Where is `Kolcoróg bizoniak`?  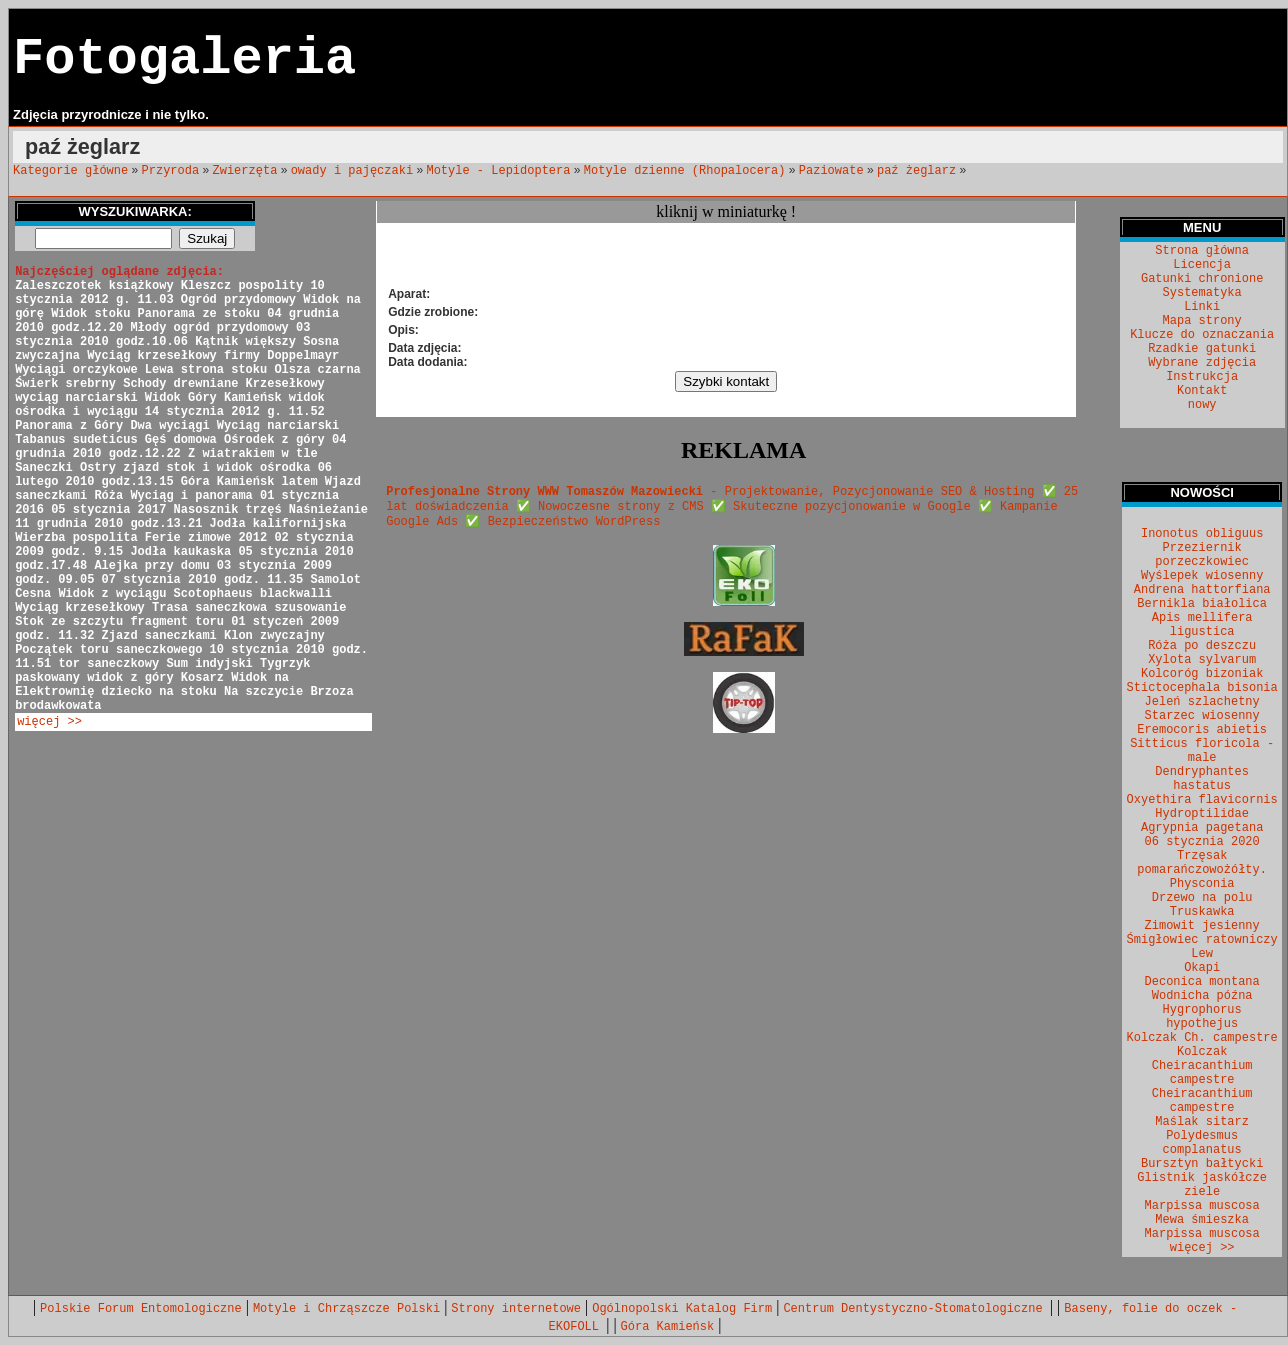 Kolcoróg bizoniak is located at coordinates (1202, 674).